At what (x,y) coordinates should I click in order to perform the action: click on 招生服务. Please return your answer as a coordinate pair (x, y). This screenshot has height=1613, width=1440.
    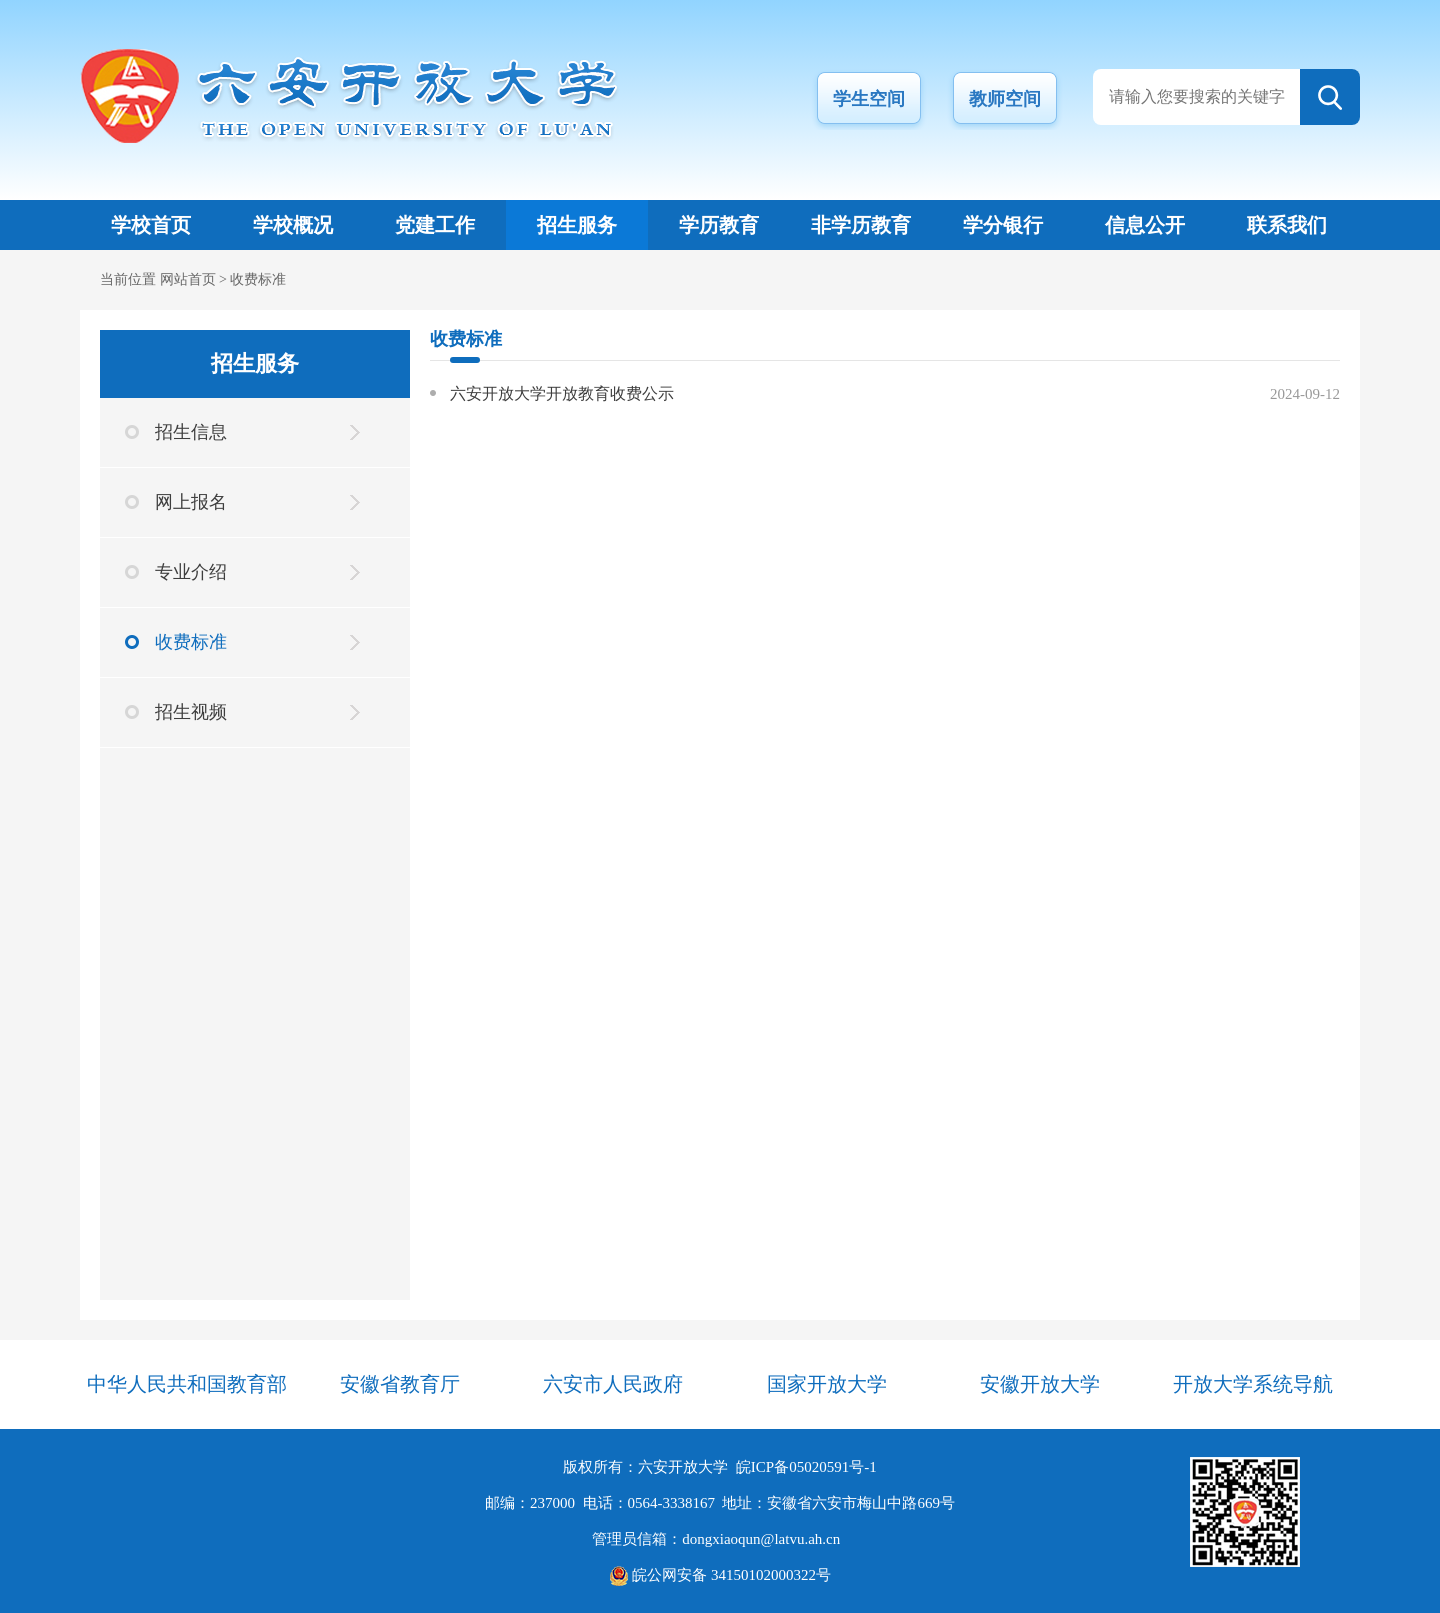
    Looking at the image, I should click on (577, 225).